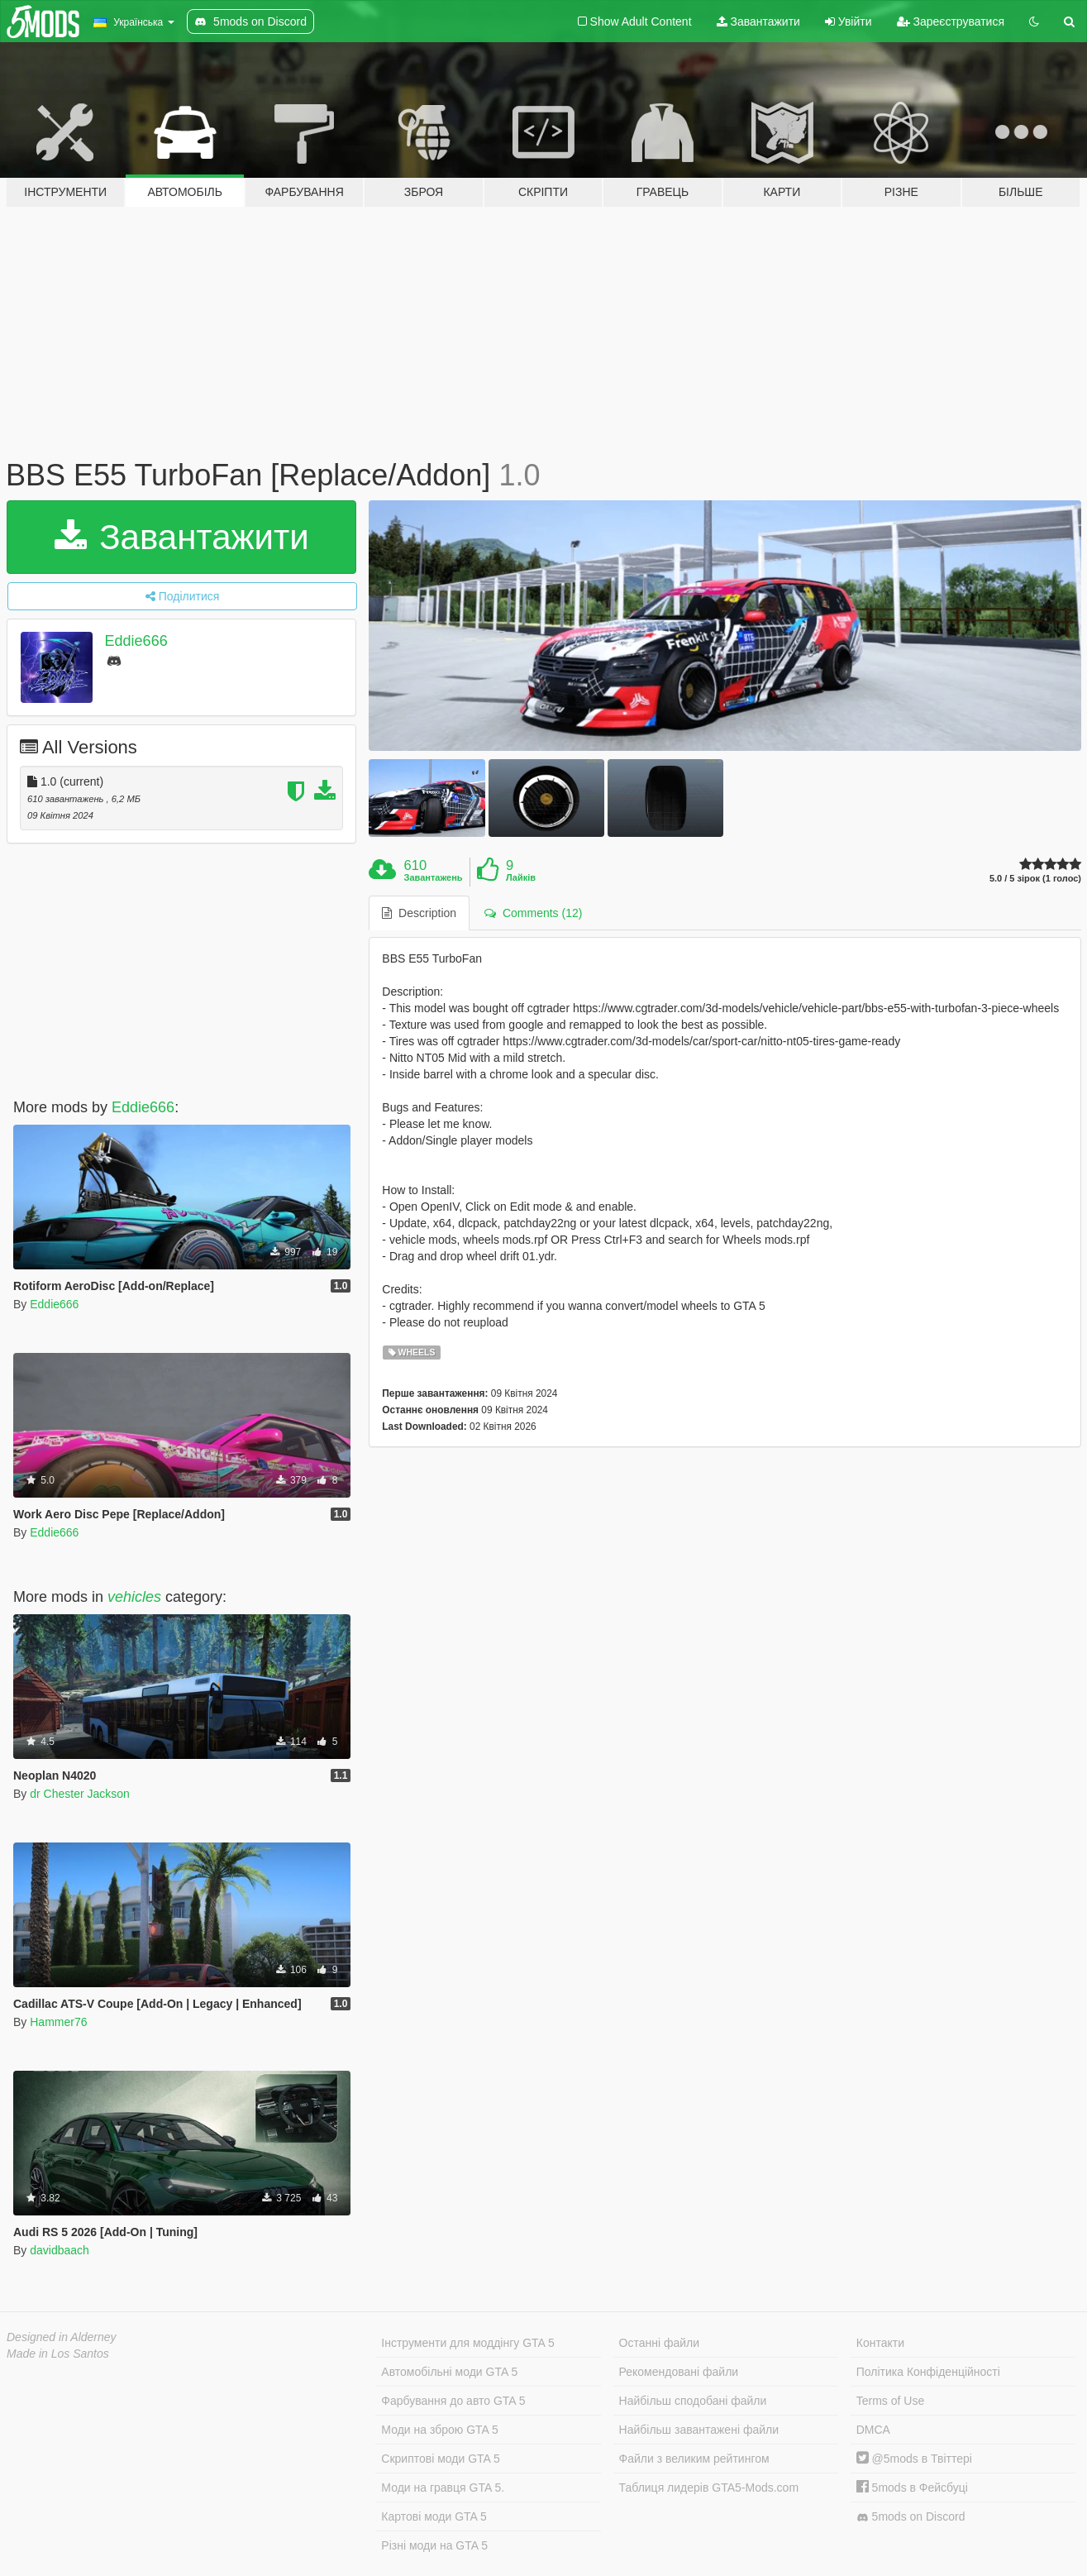 The width and height of the screenshot is (1087, 2576). What do you see at coordinates (880, 2342) in the screenshot?
I see `Контакти` at bounding box center [880, 2342].